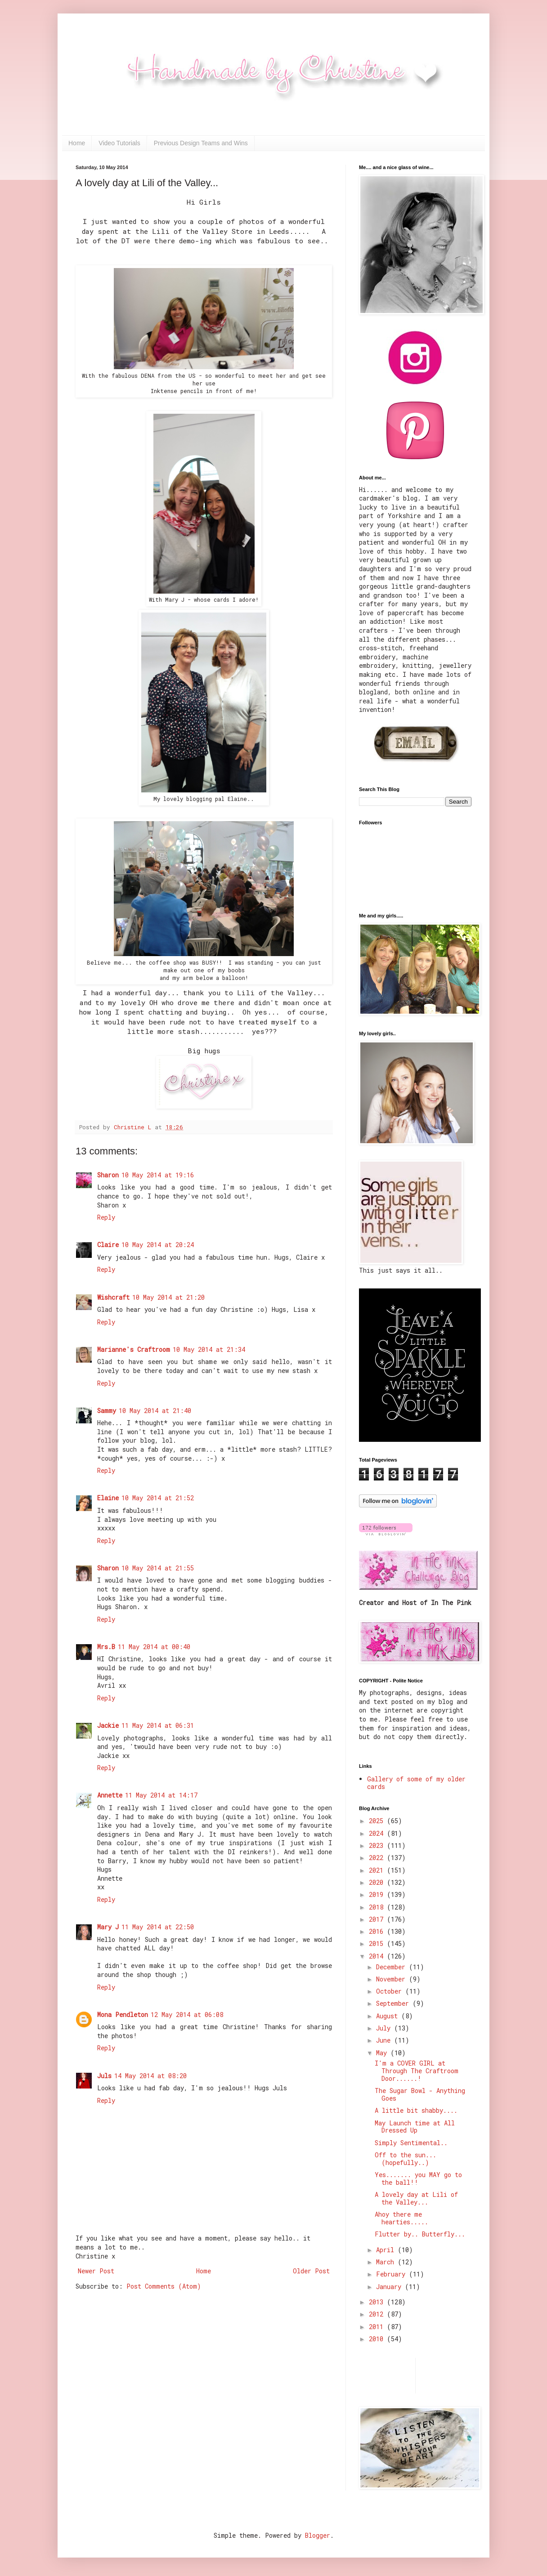 The height and width of the screenshot is (2576, 547). Describe the element at coordinates (76, 143) in the screenshot. I see `Home` at that location.